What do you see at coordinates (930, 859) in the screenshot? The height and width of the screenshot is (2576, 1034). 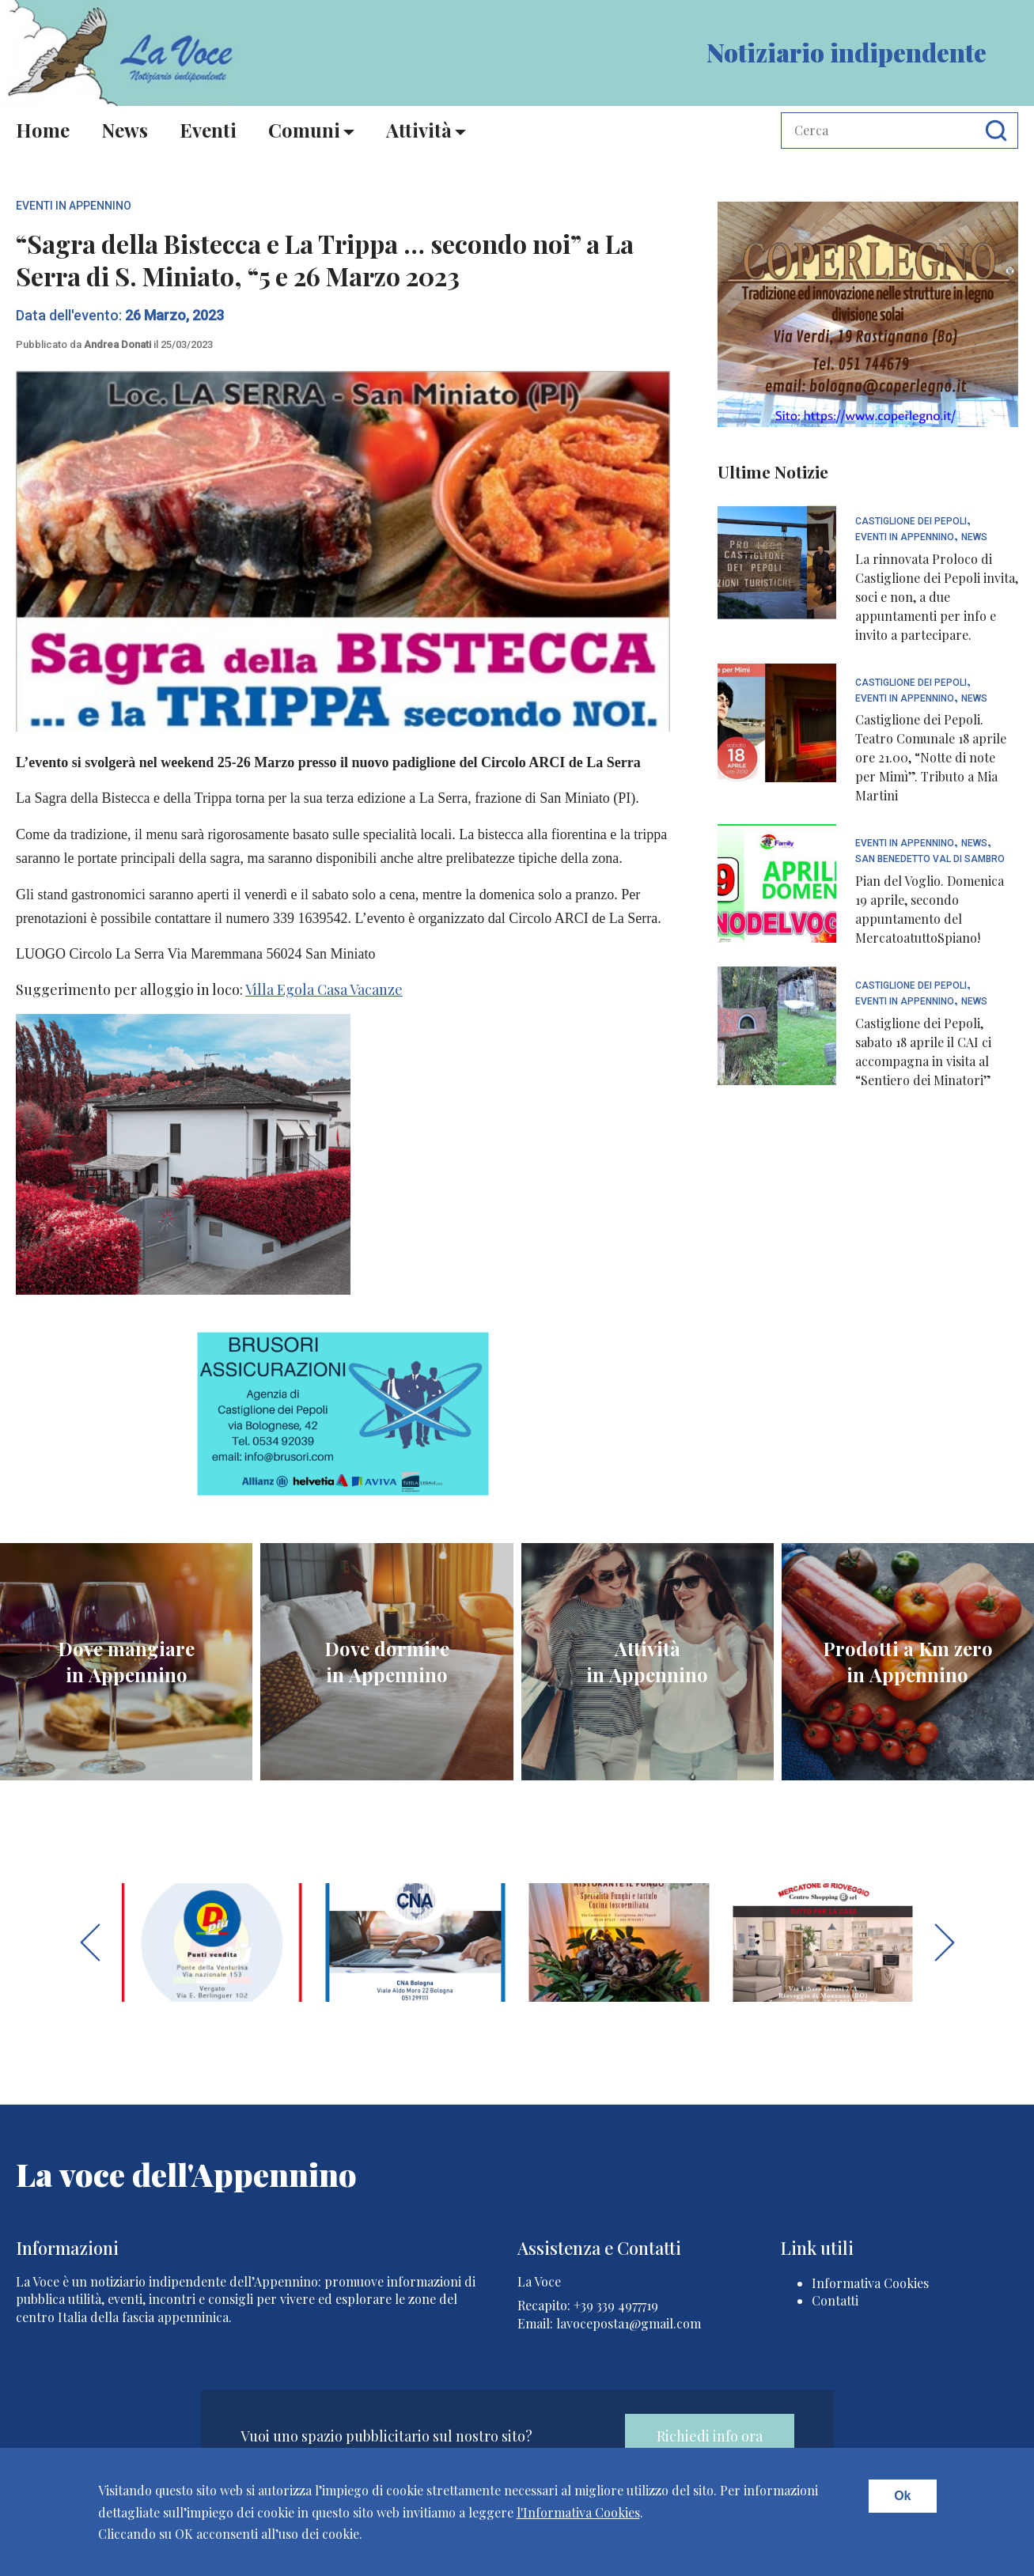 I see `San Benedetto Val di Sambro` at bounding box center [930, 859].